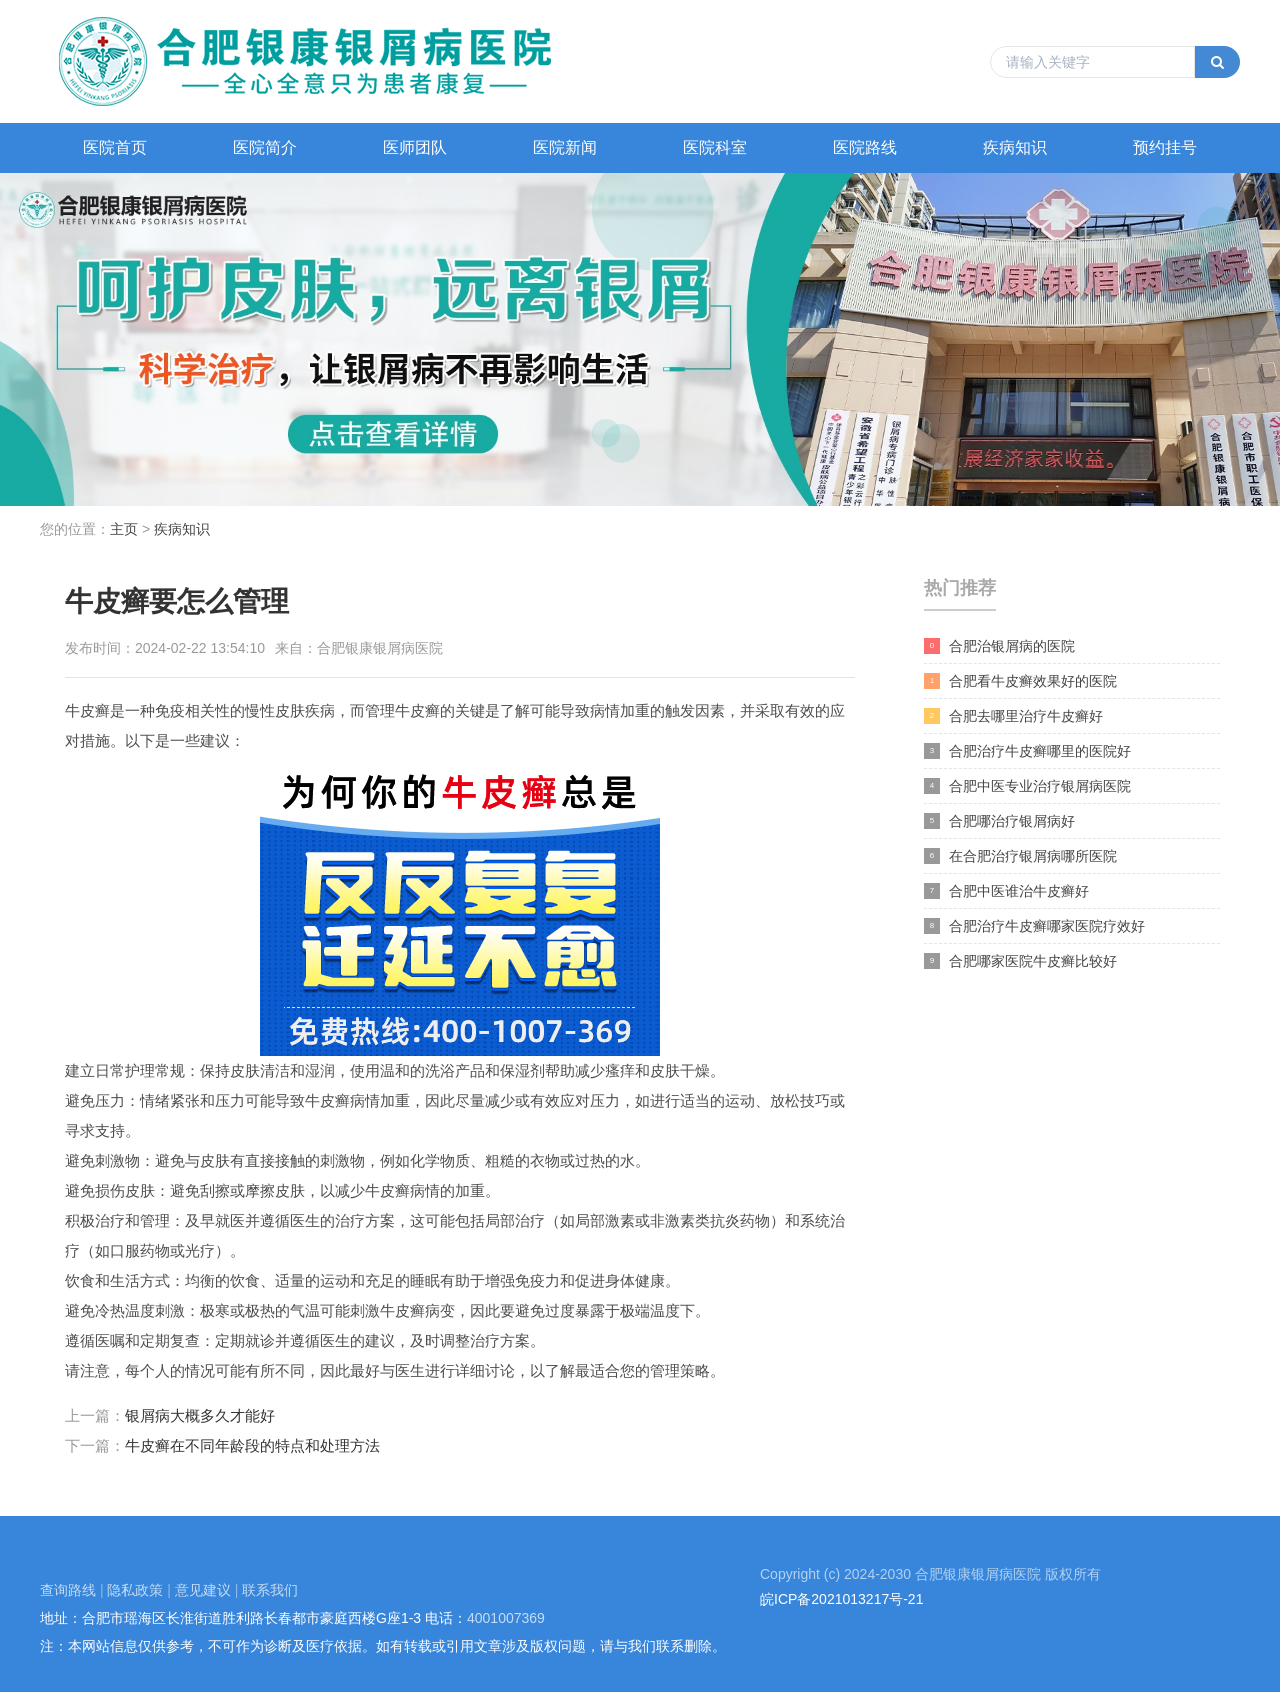  What do you see at coordinates (1015, 147) in the screenshot?
I see `疾病知识` at bounding box center [1015, 147].